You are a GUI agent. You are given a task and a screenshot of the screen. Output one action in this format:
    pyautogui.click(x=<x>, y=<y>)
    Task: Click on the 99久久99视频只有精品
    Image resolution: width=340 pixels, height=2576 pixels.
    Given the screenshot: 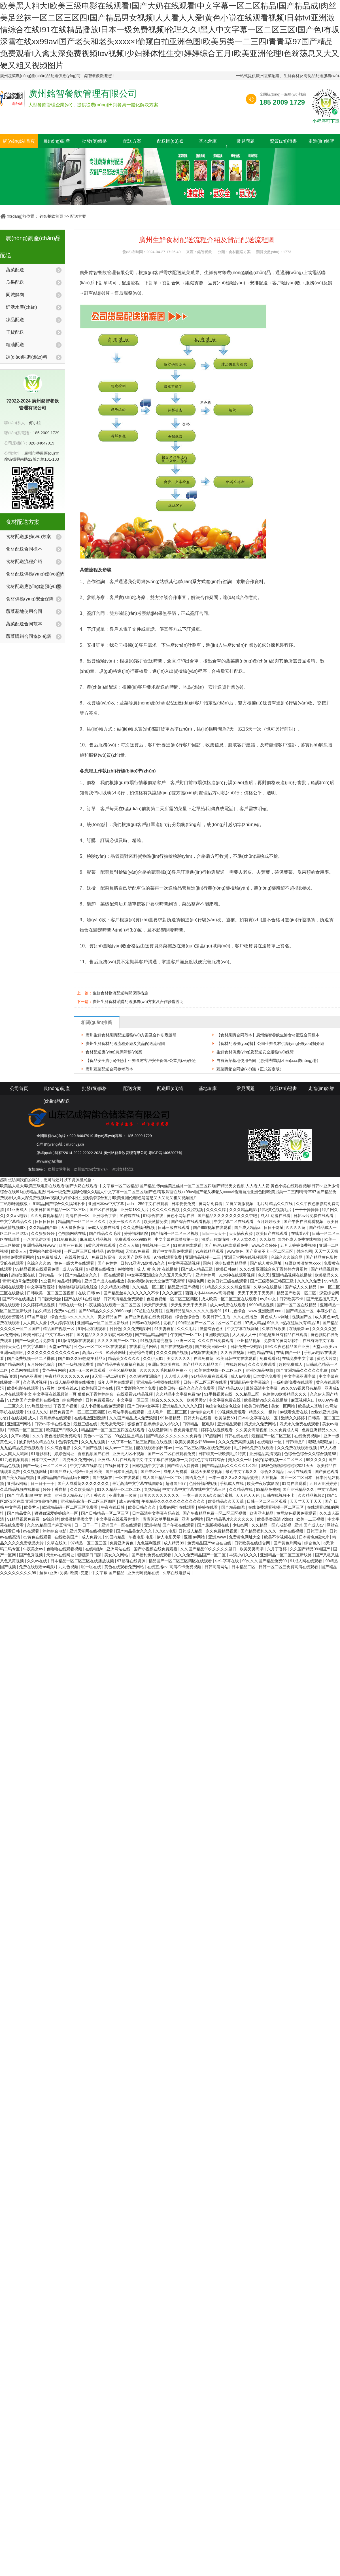 What is the action you would take?
    pyautogui.click(x=301, y=1388)
    